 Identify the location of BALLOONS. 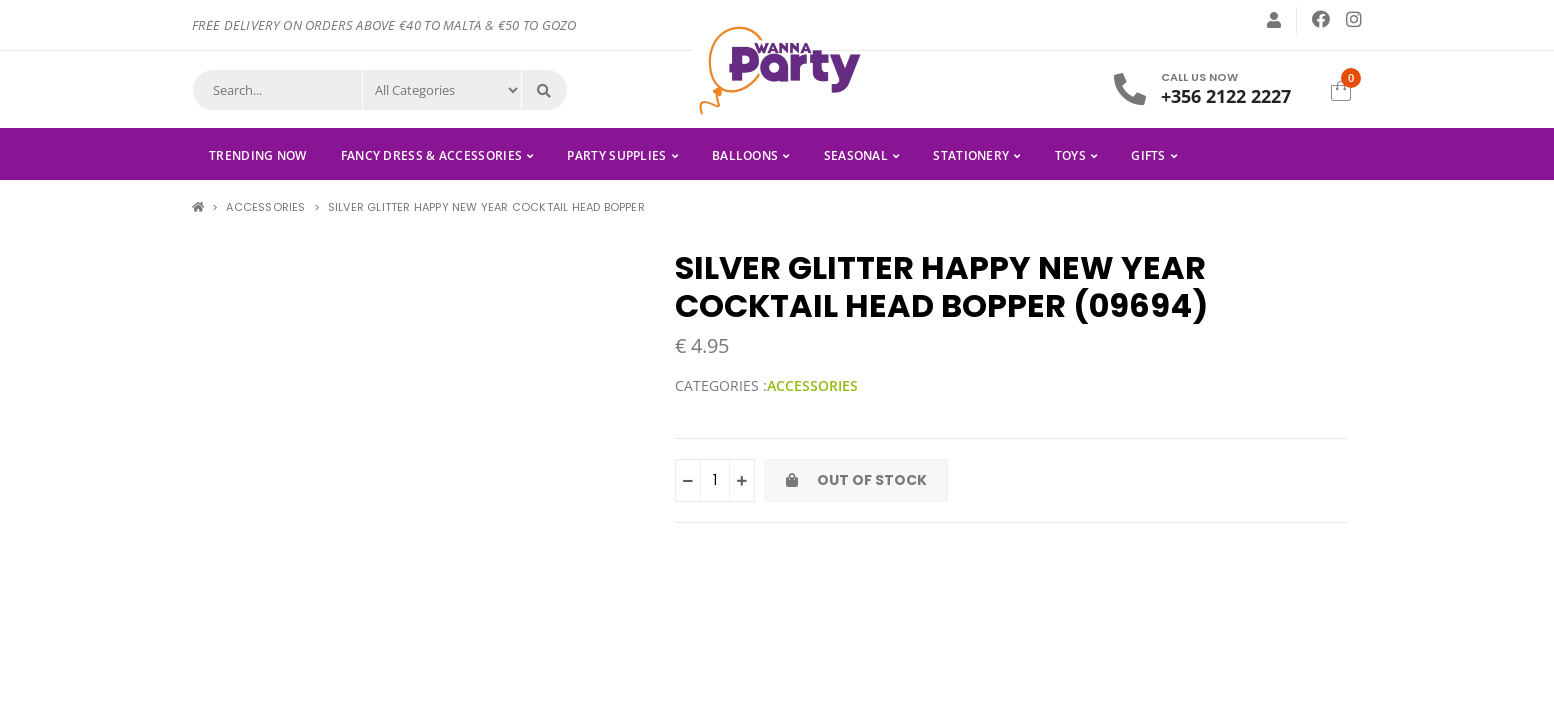
(745, 155).